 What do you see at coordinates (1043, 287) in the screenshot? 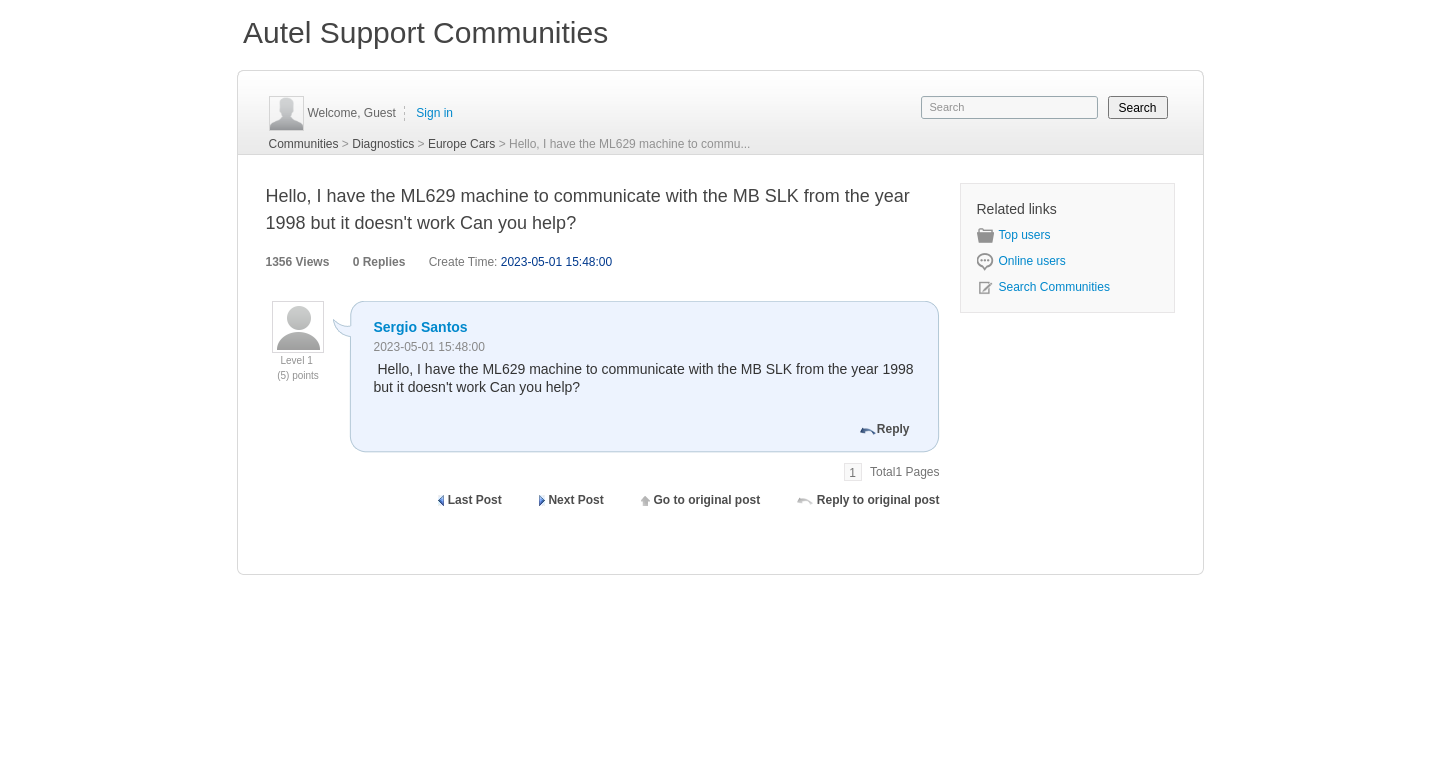
I see `Search Communities` at bounding box center [1043, 287].